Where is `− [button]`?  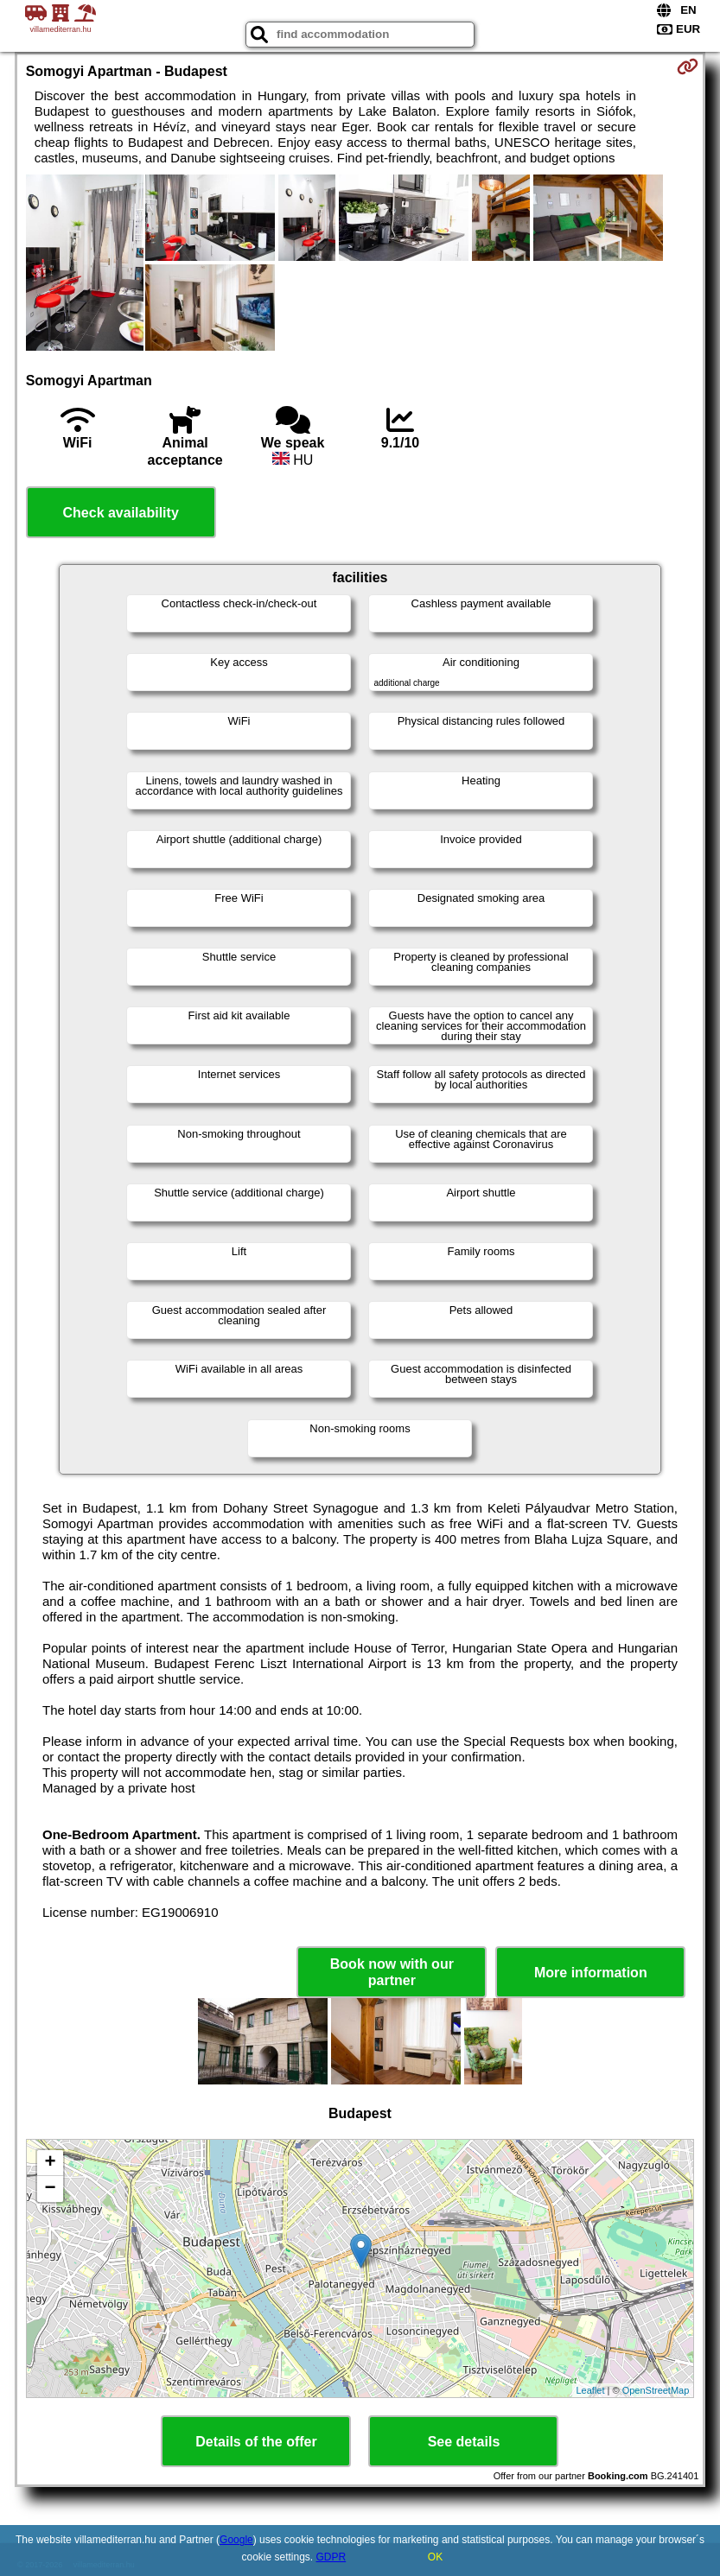 − [button] is located at coordinates (50, 2189).